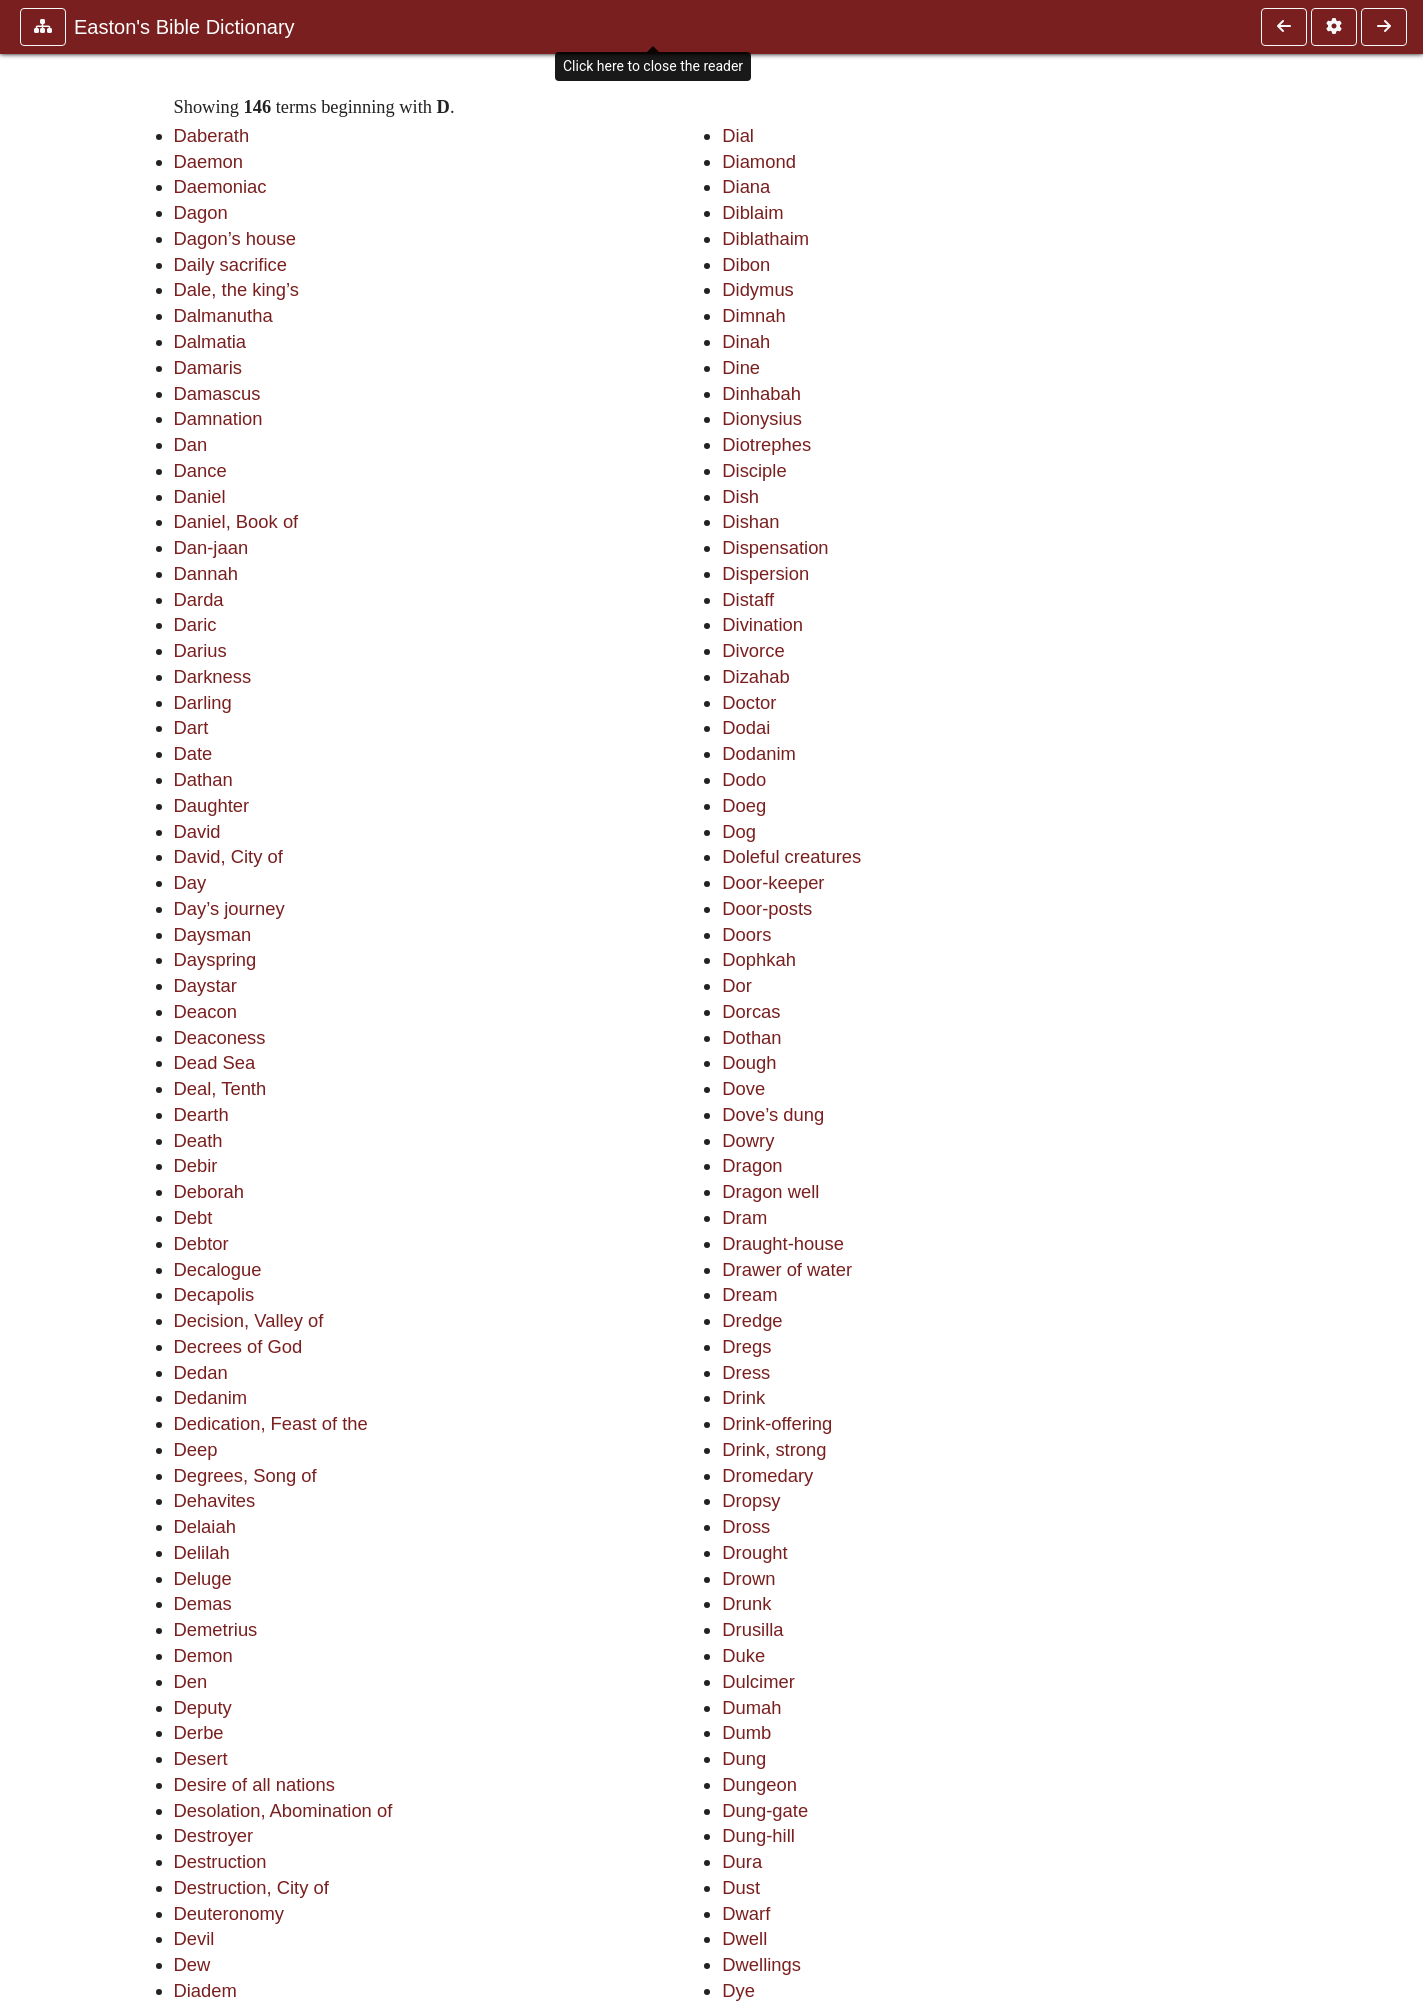  Describe the element at coordinates (193, 753) in the screenshot. I see `Date` at that location.